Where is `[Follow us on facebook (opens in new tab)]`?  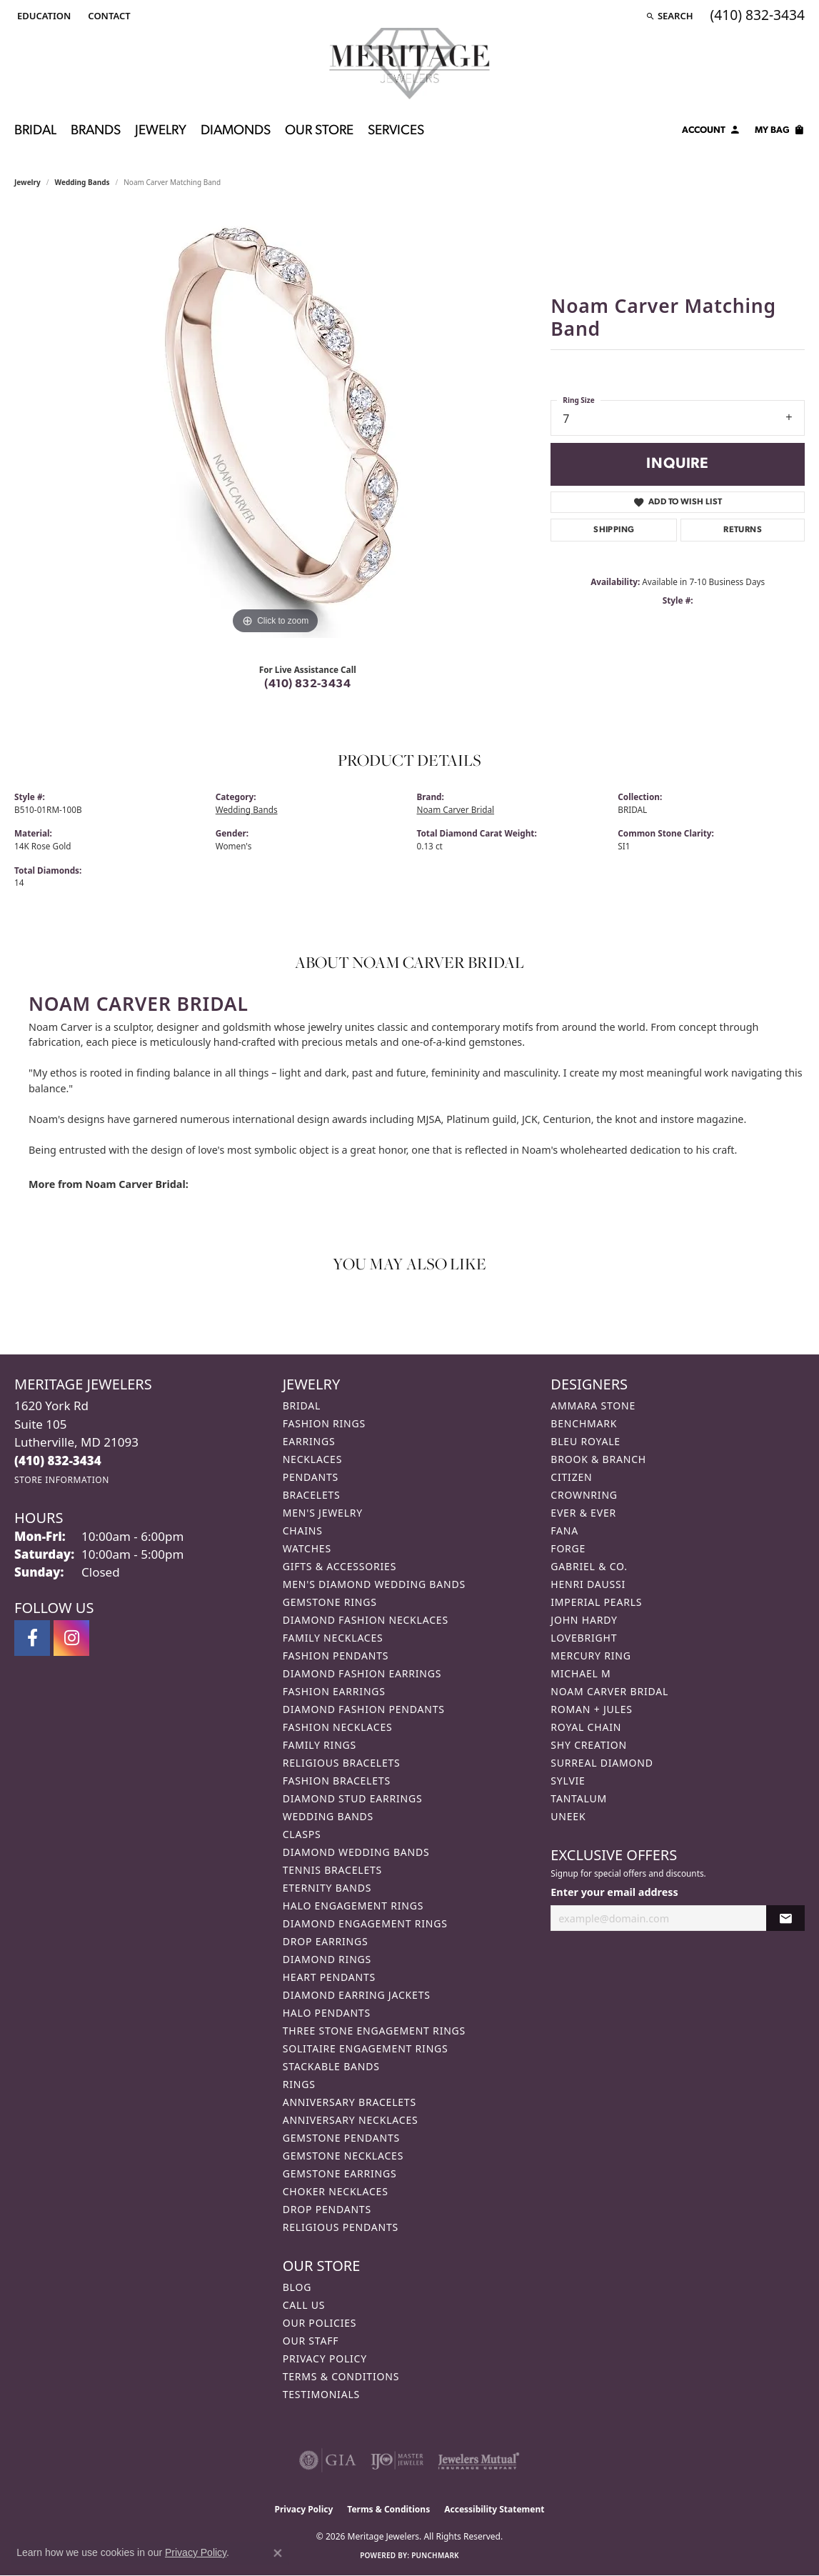 [Follow us on facebook (opens in new tab)] is located at coordinates (32, 1638).